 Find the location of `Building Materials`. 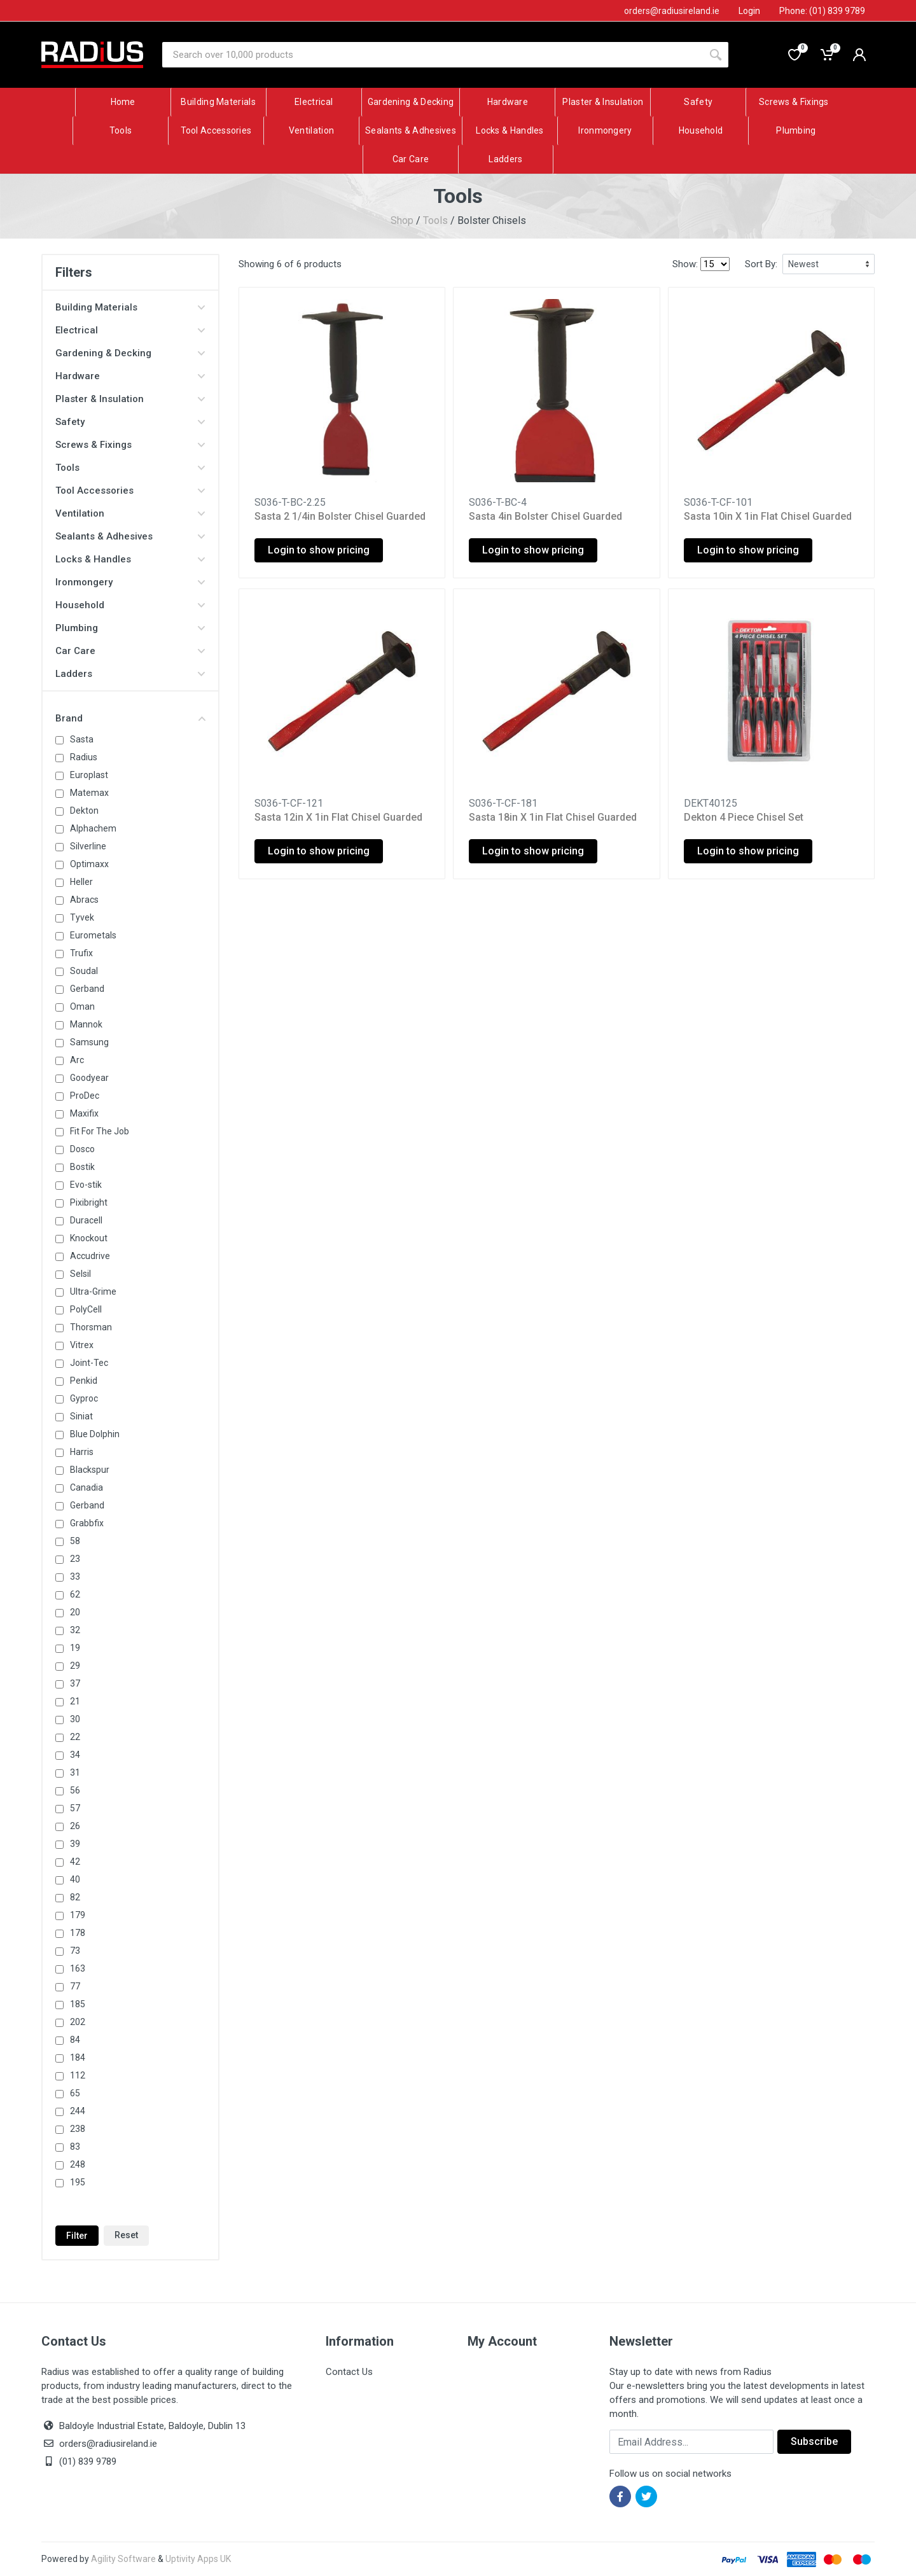

Building Materials is located at coordinates (130, 307).